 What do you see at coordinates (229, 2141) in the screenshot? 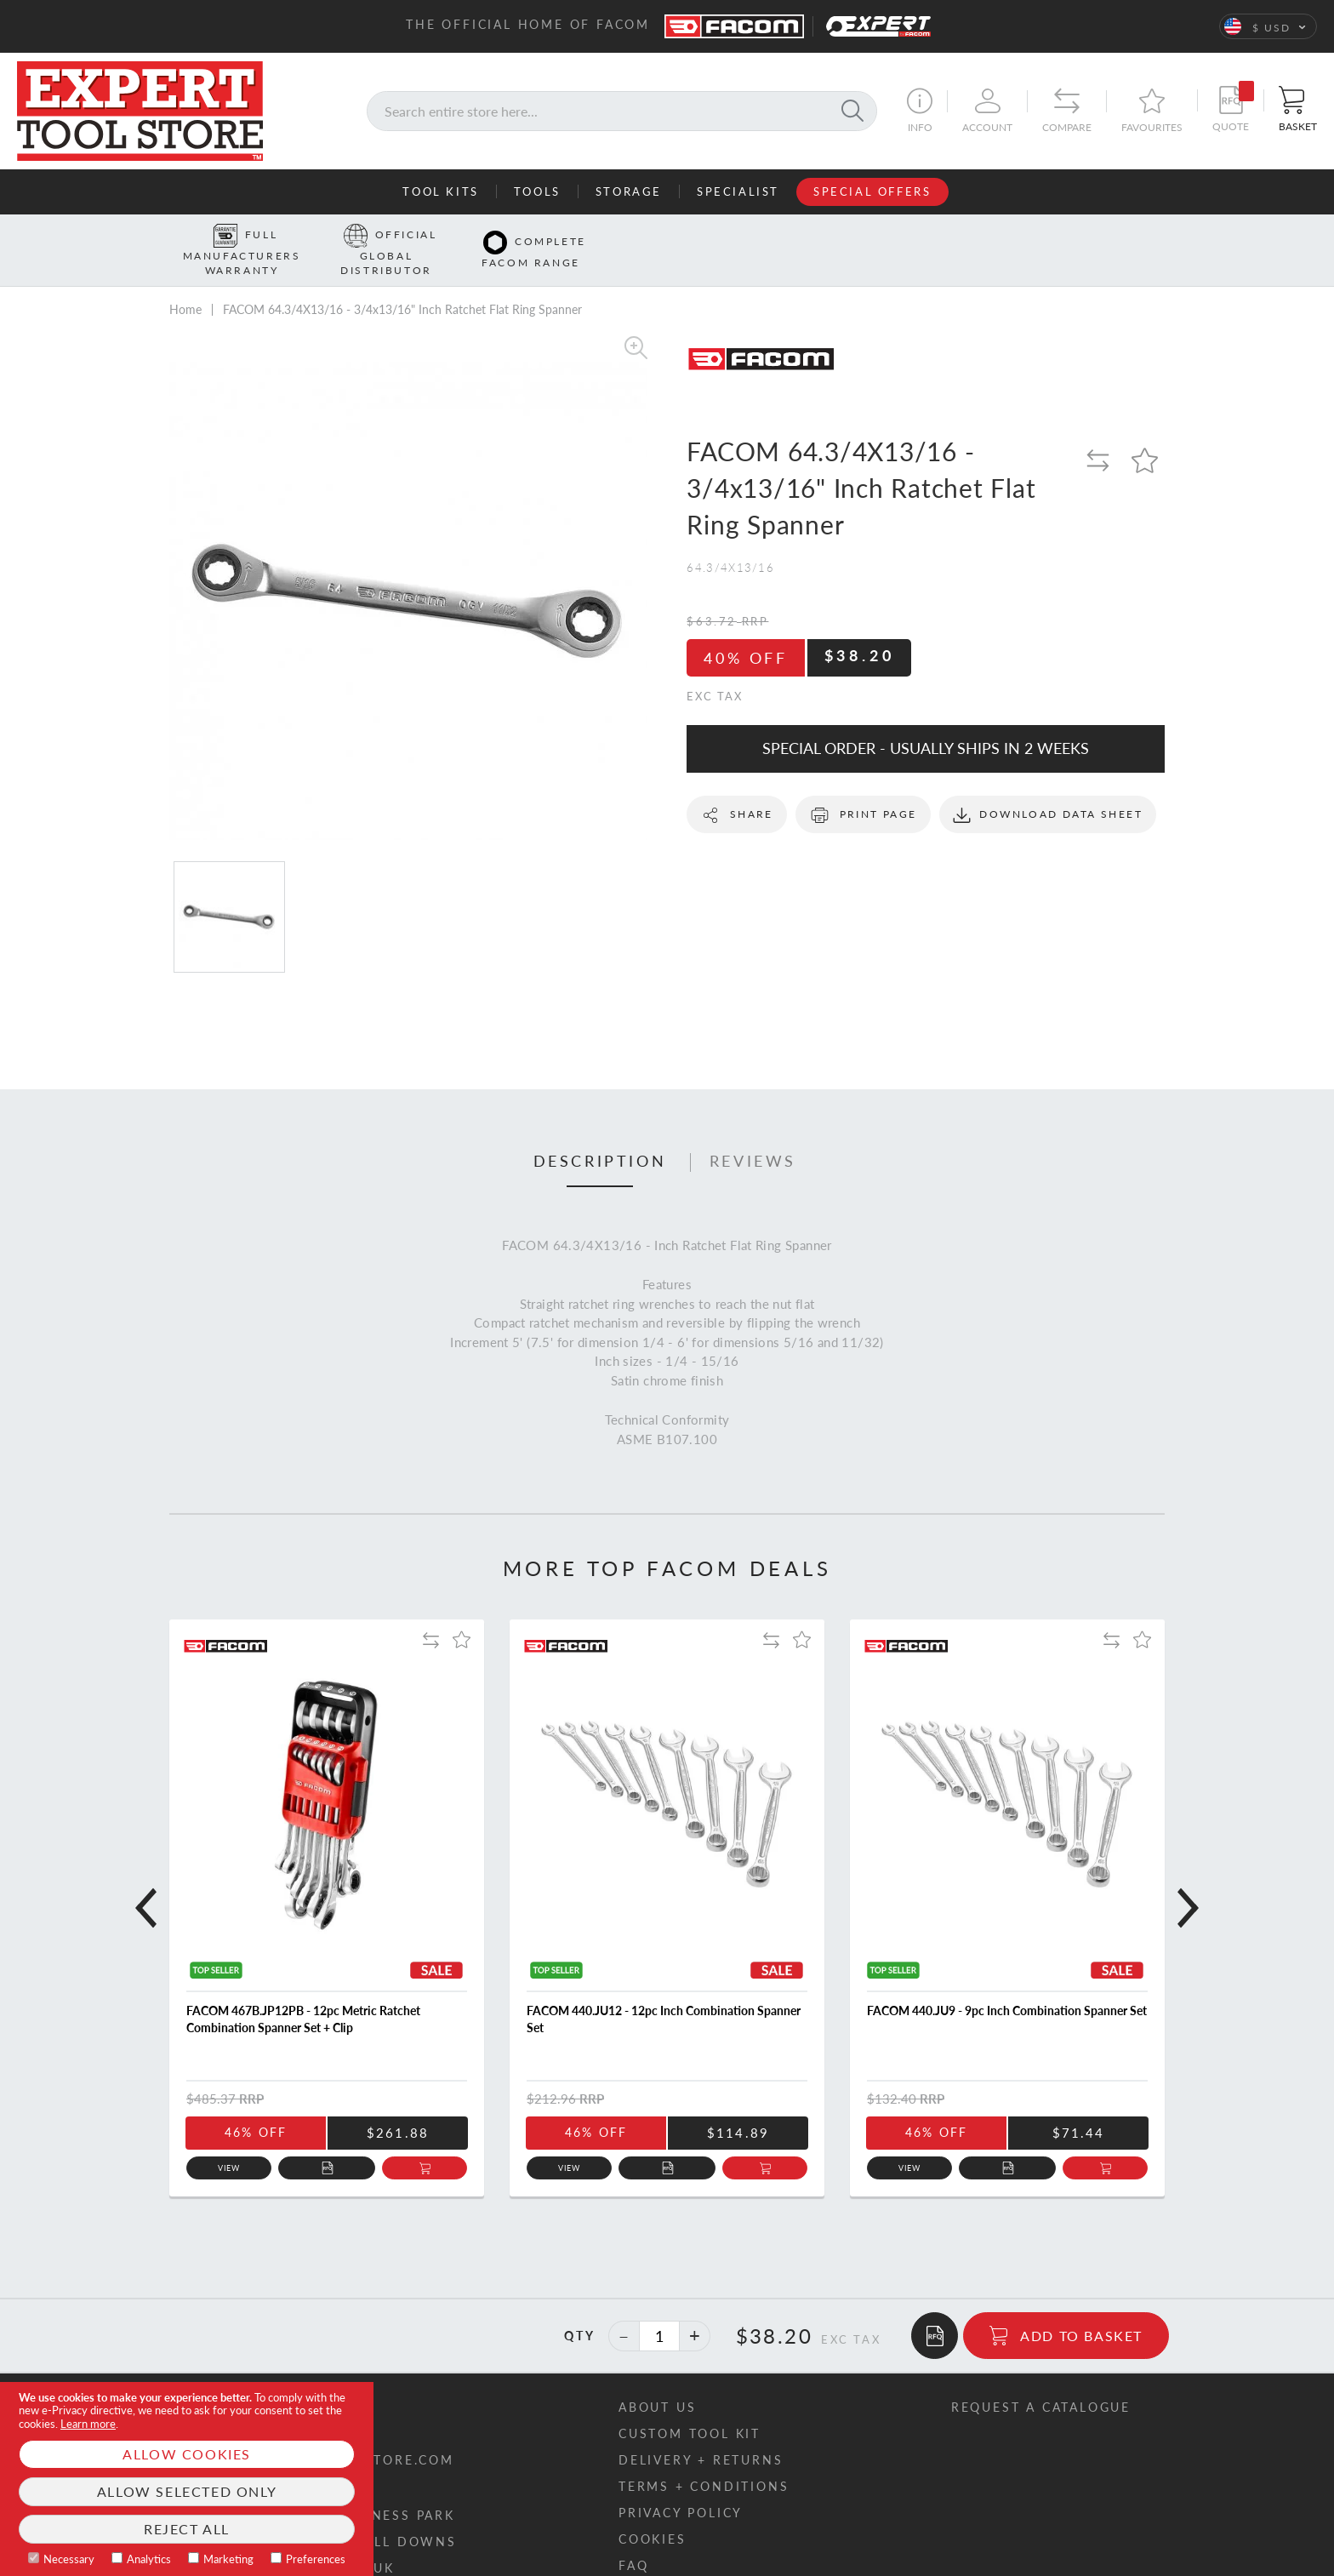
I see `View` at bounding box center [229, 2141].